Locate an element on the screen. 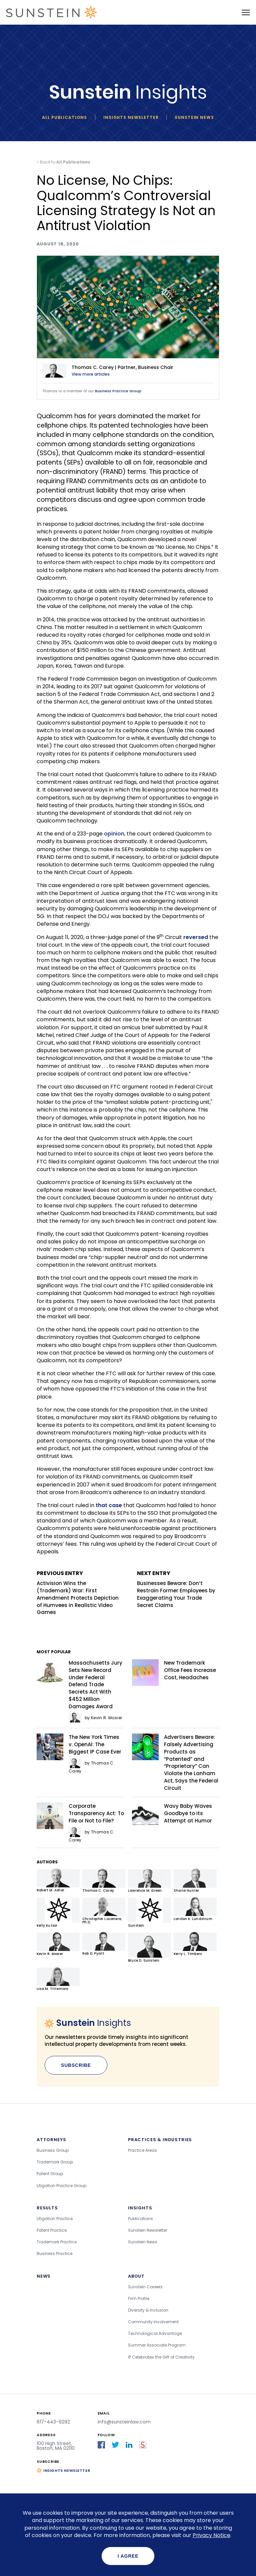 Image resolution: width=256 pixels, height=2576 pixels. Patent Group is located at coordinates (50, 2173).